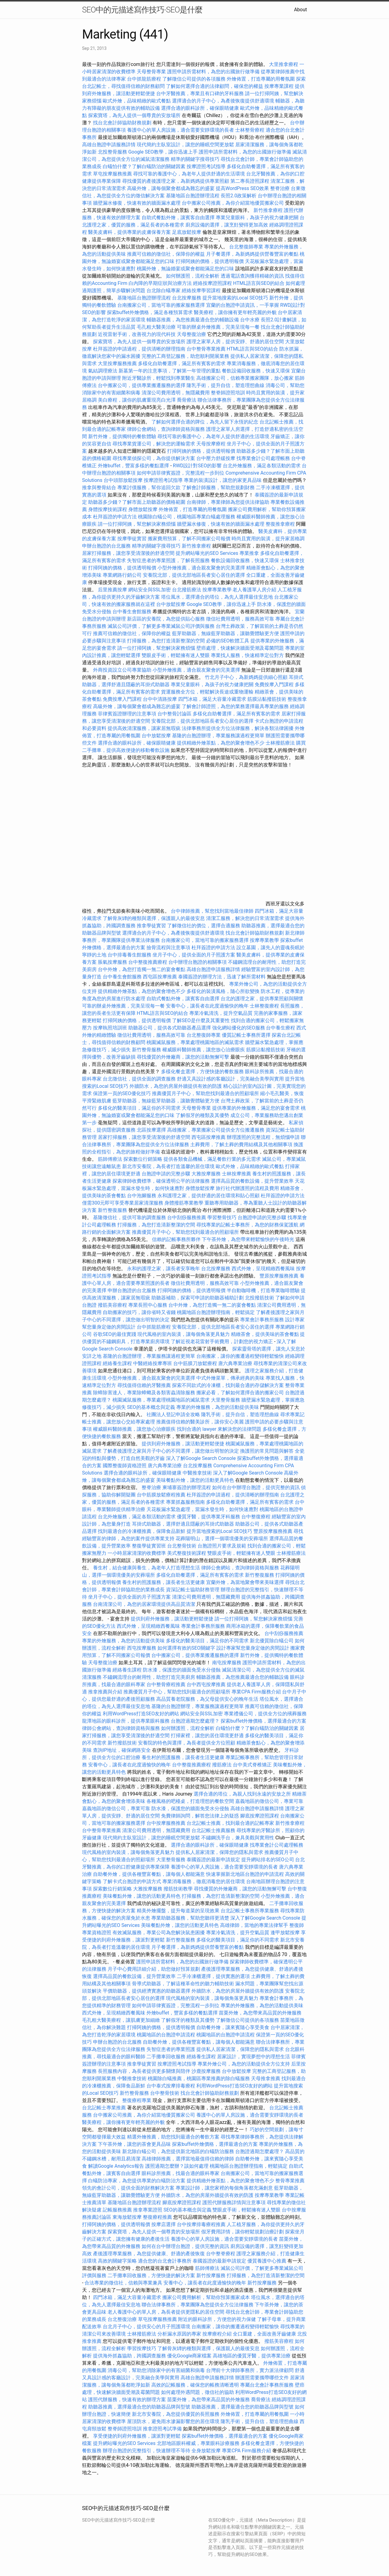 This screenshot has height=2576, width=389. I want to click on 了解SEO是什麼及其重要性, so click(201, 1020).